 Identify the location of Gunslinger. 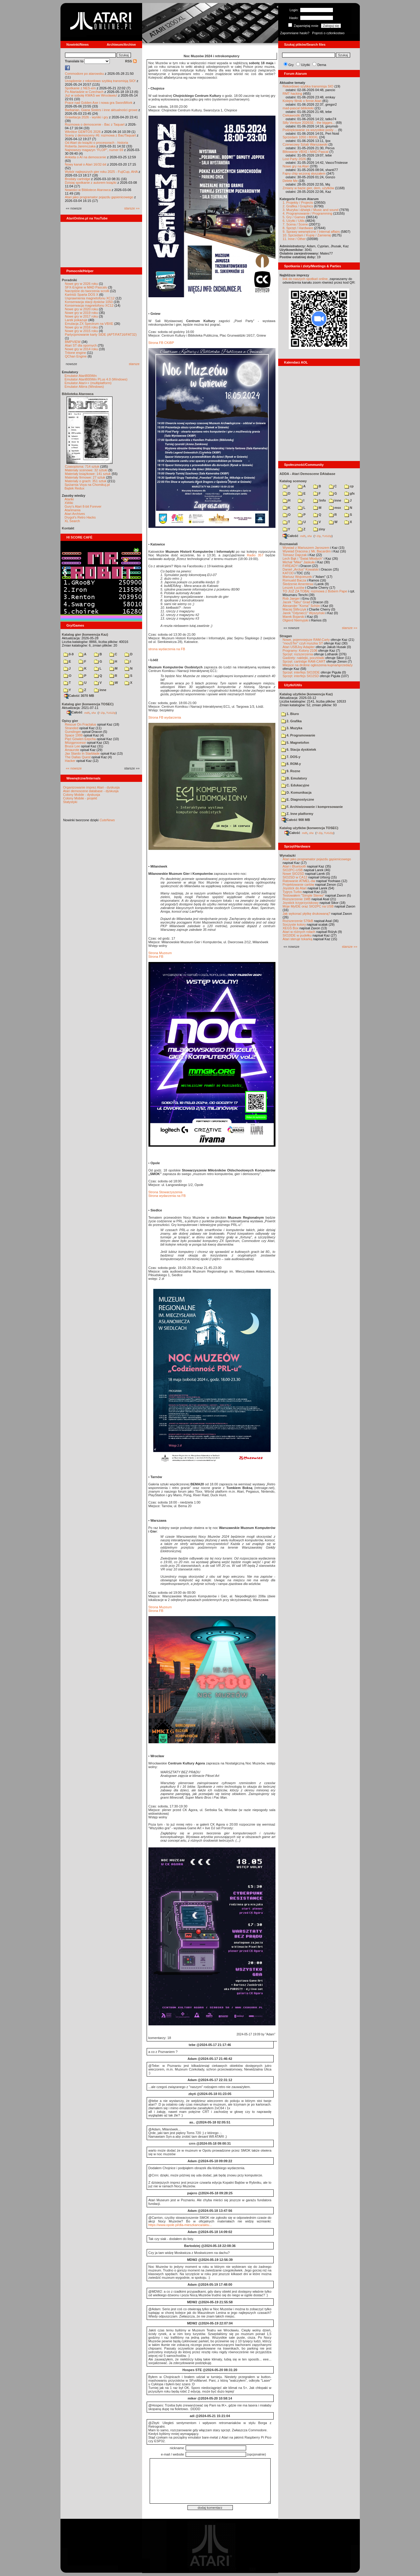
(73, 731).